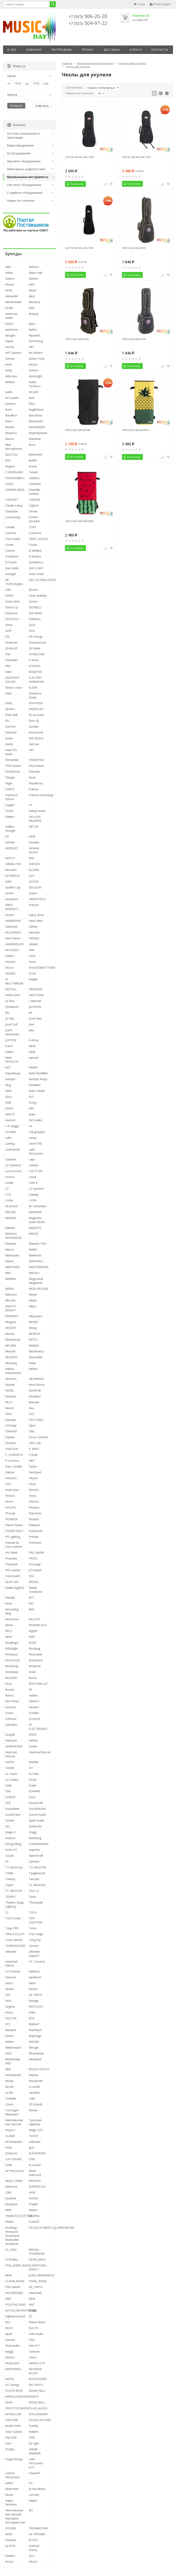 This screenshot has height=2576, width=176. What do you see at coordinates (10, 2540) in the screenshot?
I see `Karavan` at bounding box center [10, 2540].